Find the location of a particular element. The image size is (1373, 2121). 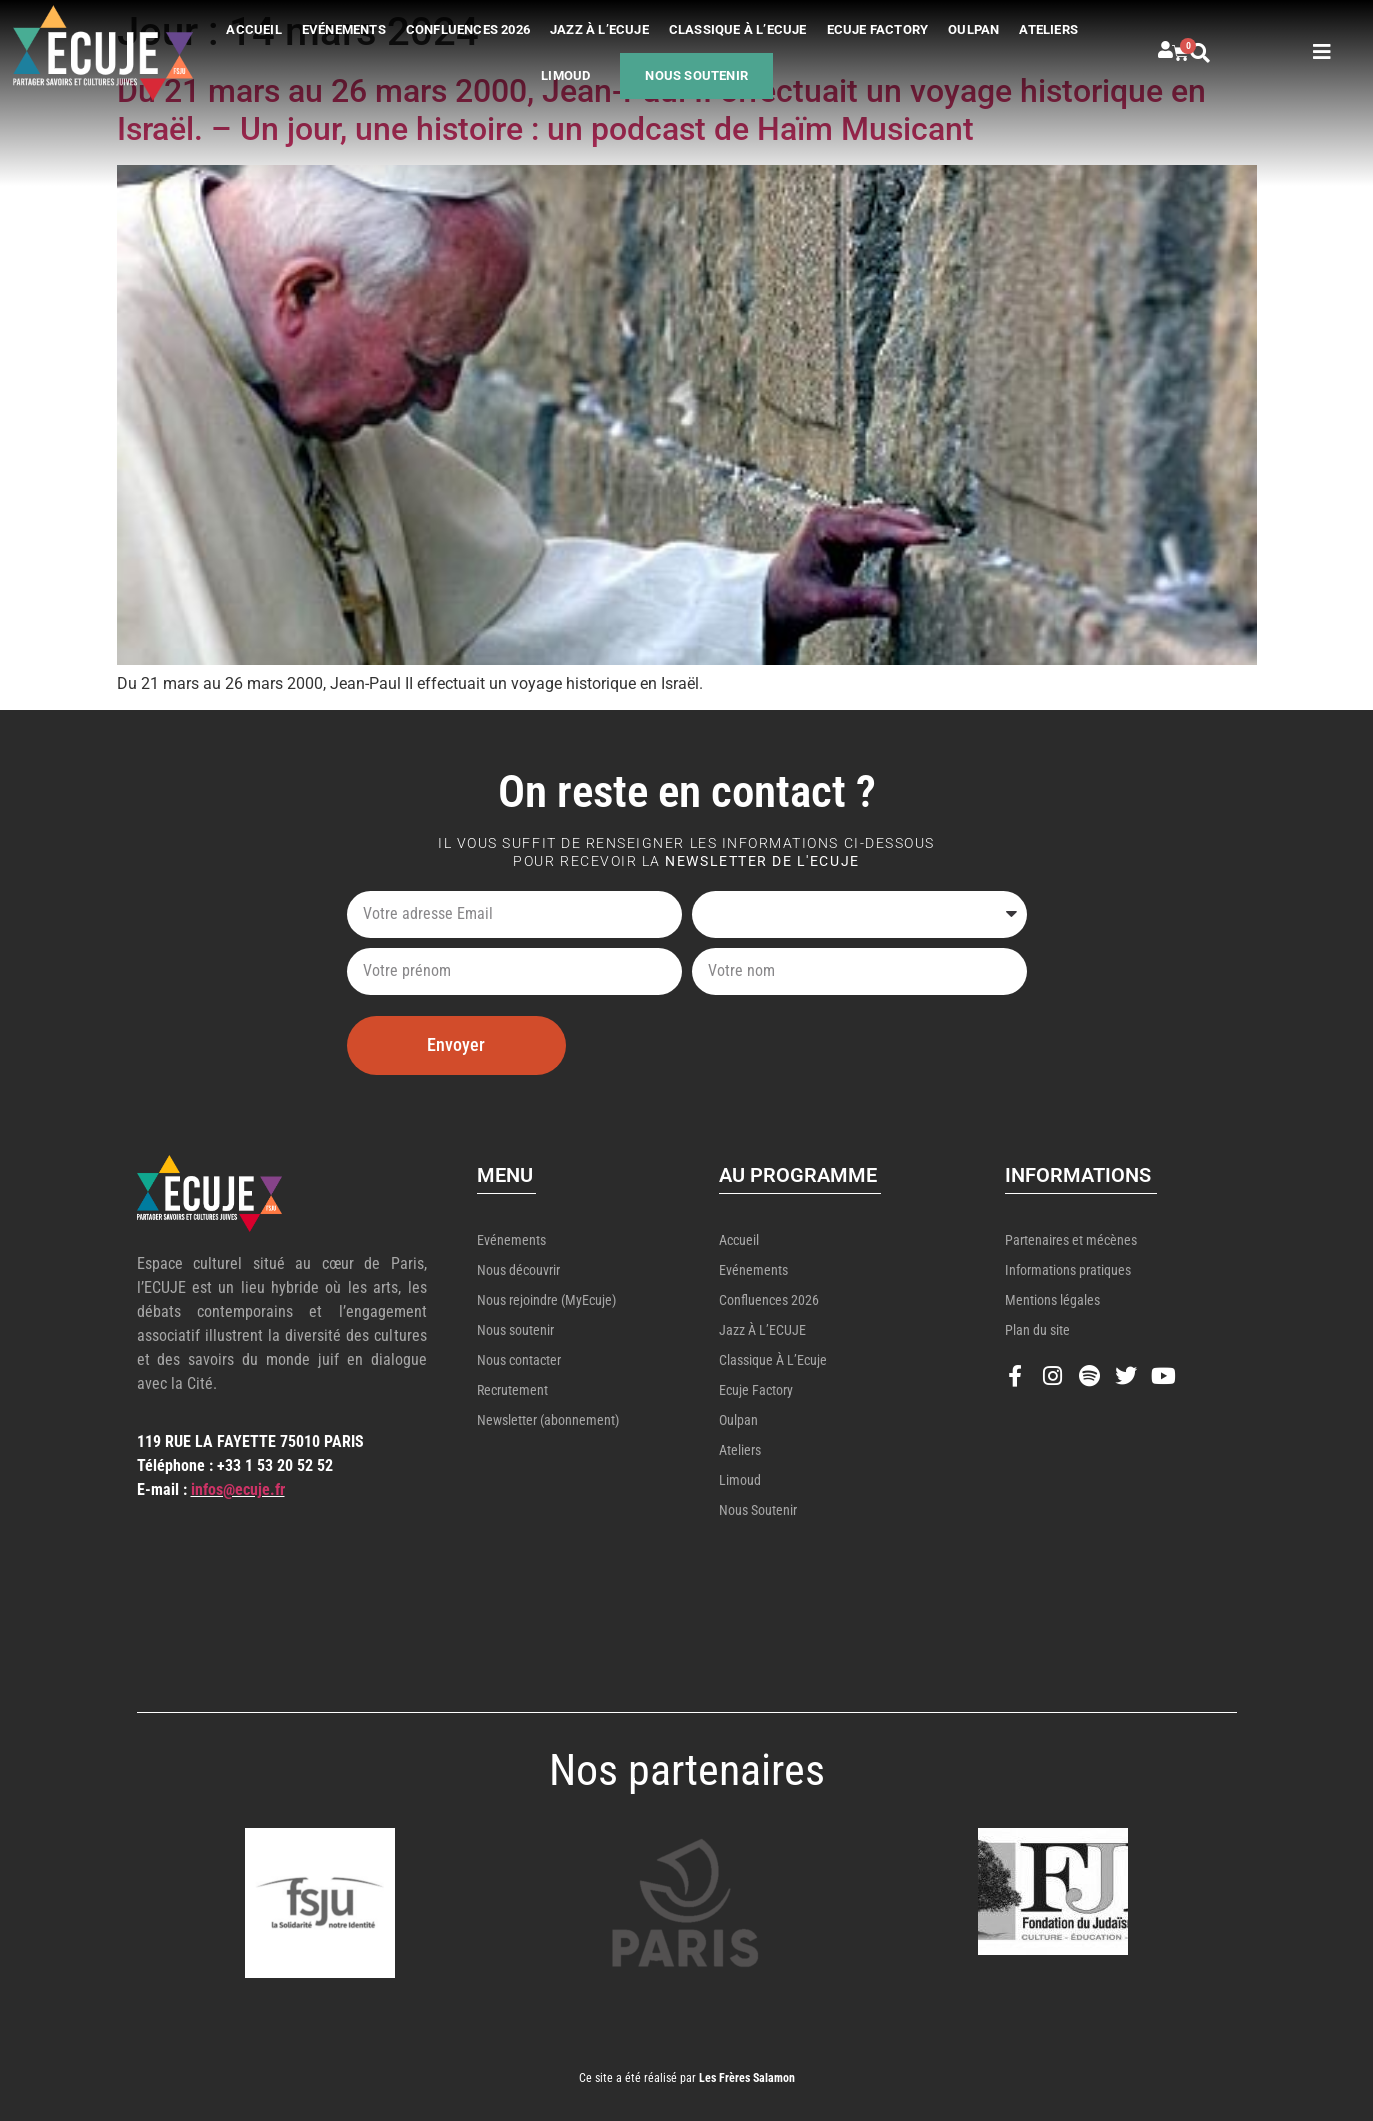

Nous soutenir is located at coordinates (696, 75).